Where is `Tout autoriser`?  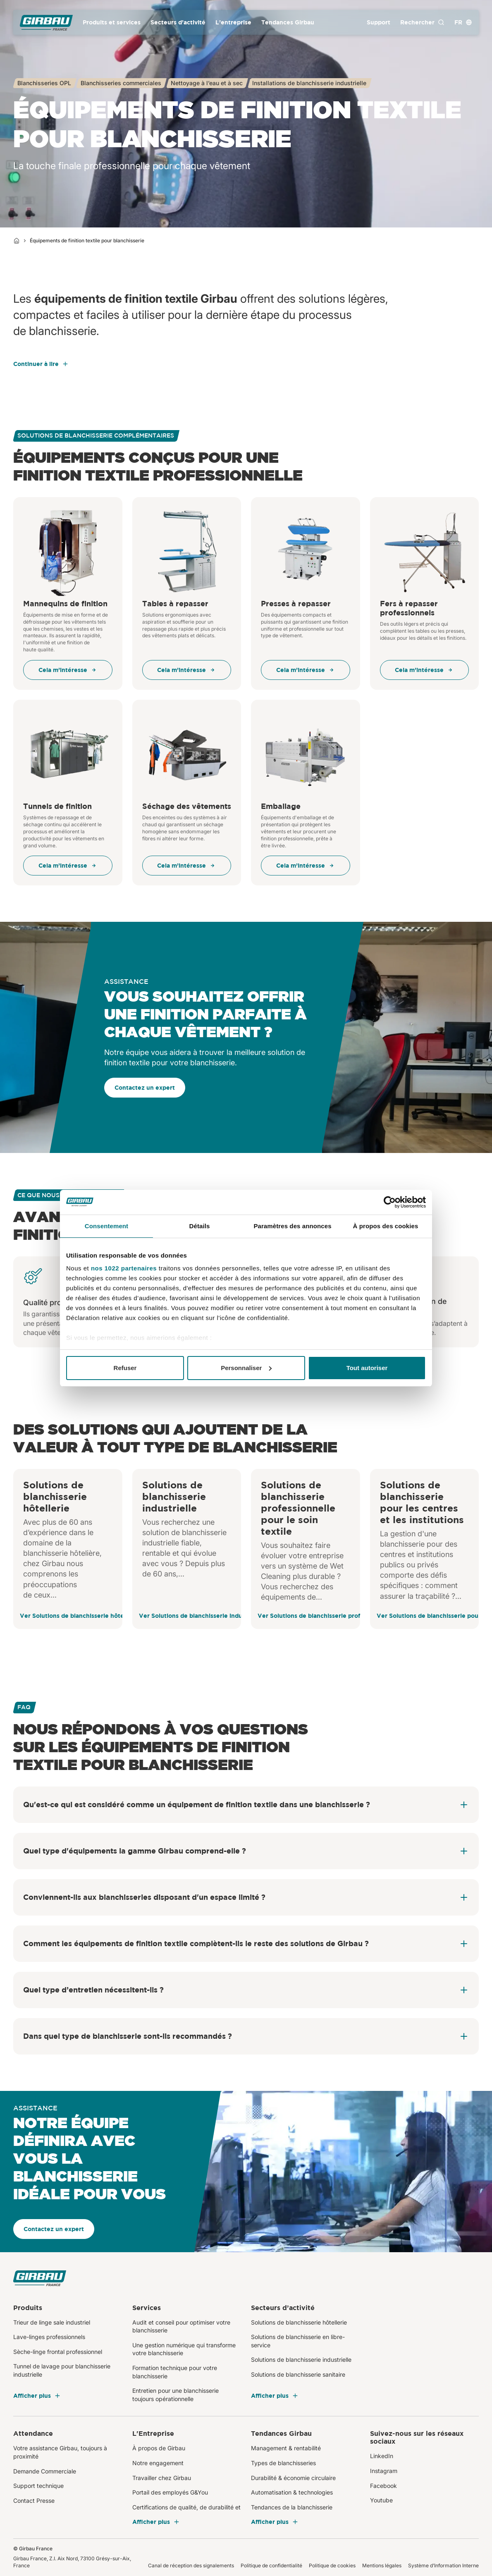 Tout autoriser is located at coordinates (367, 1367).